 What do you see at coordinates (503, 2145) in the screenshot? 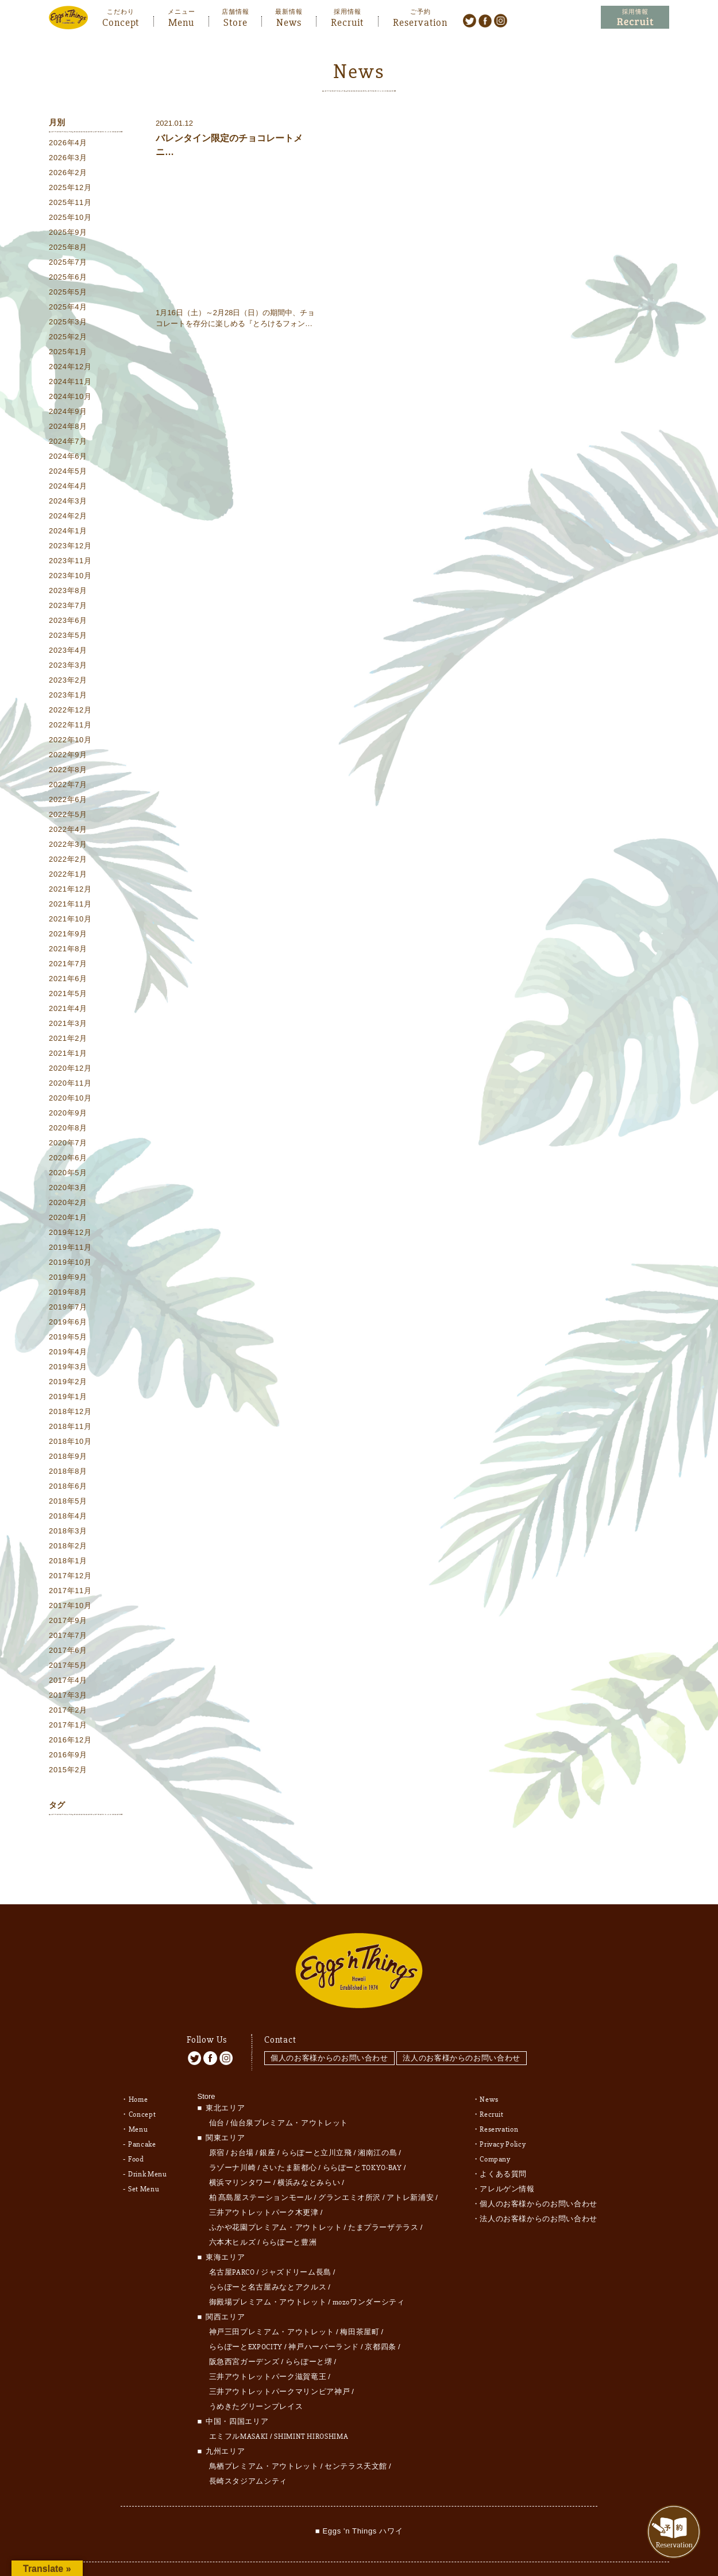
I see `よくある質問` at bounding box center [503, 2145].